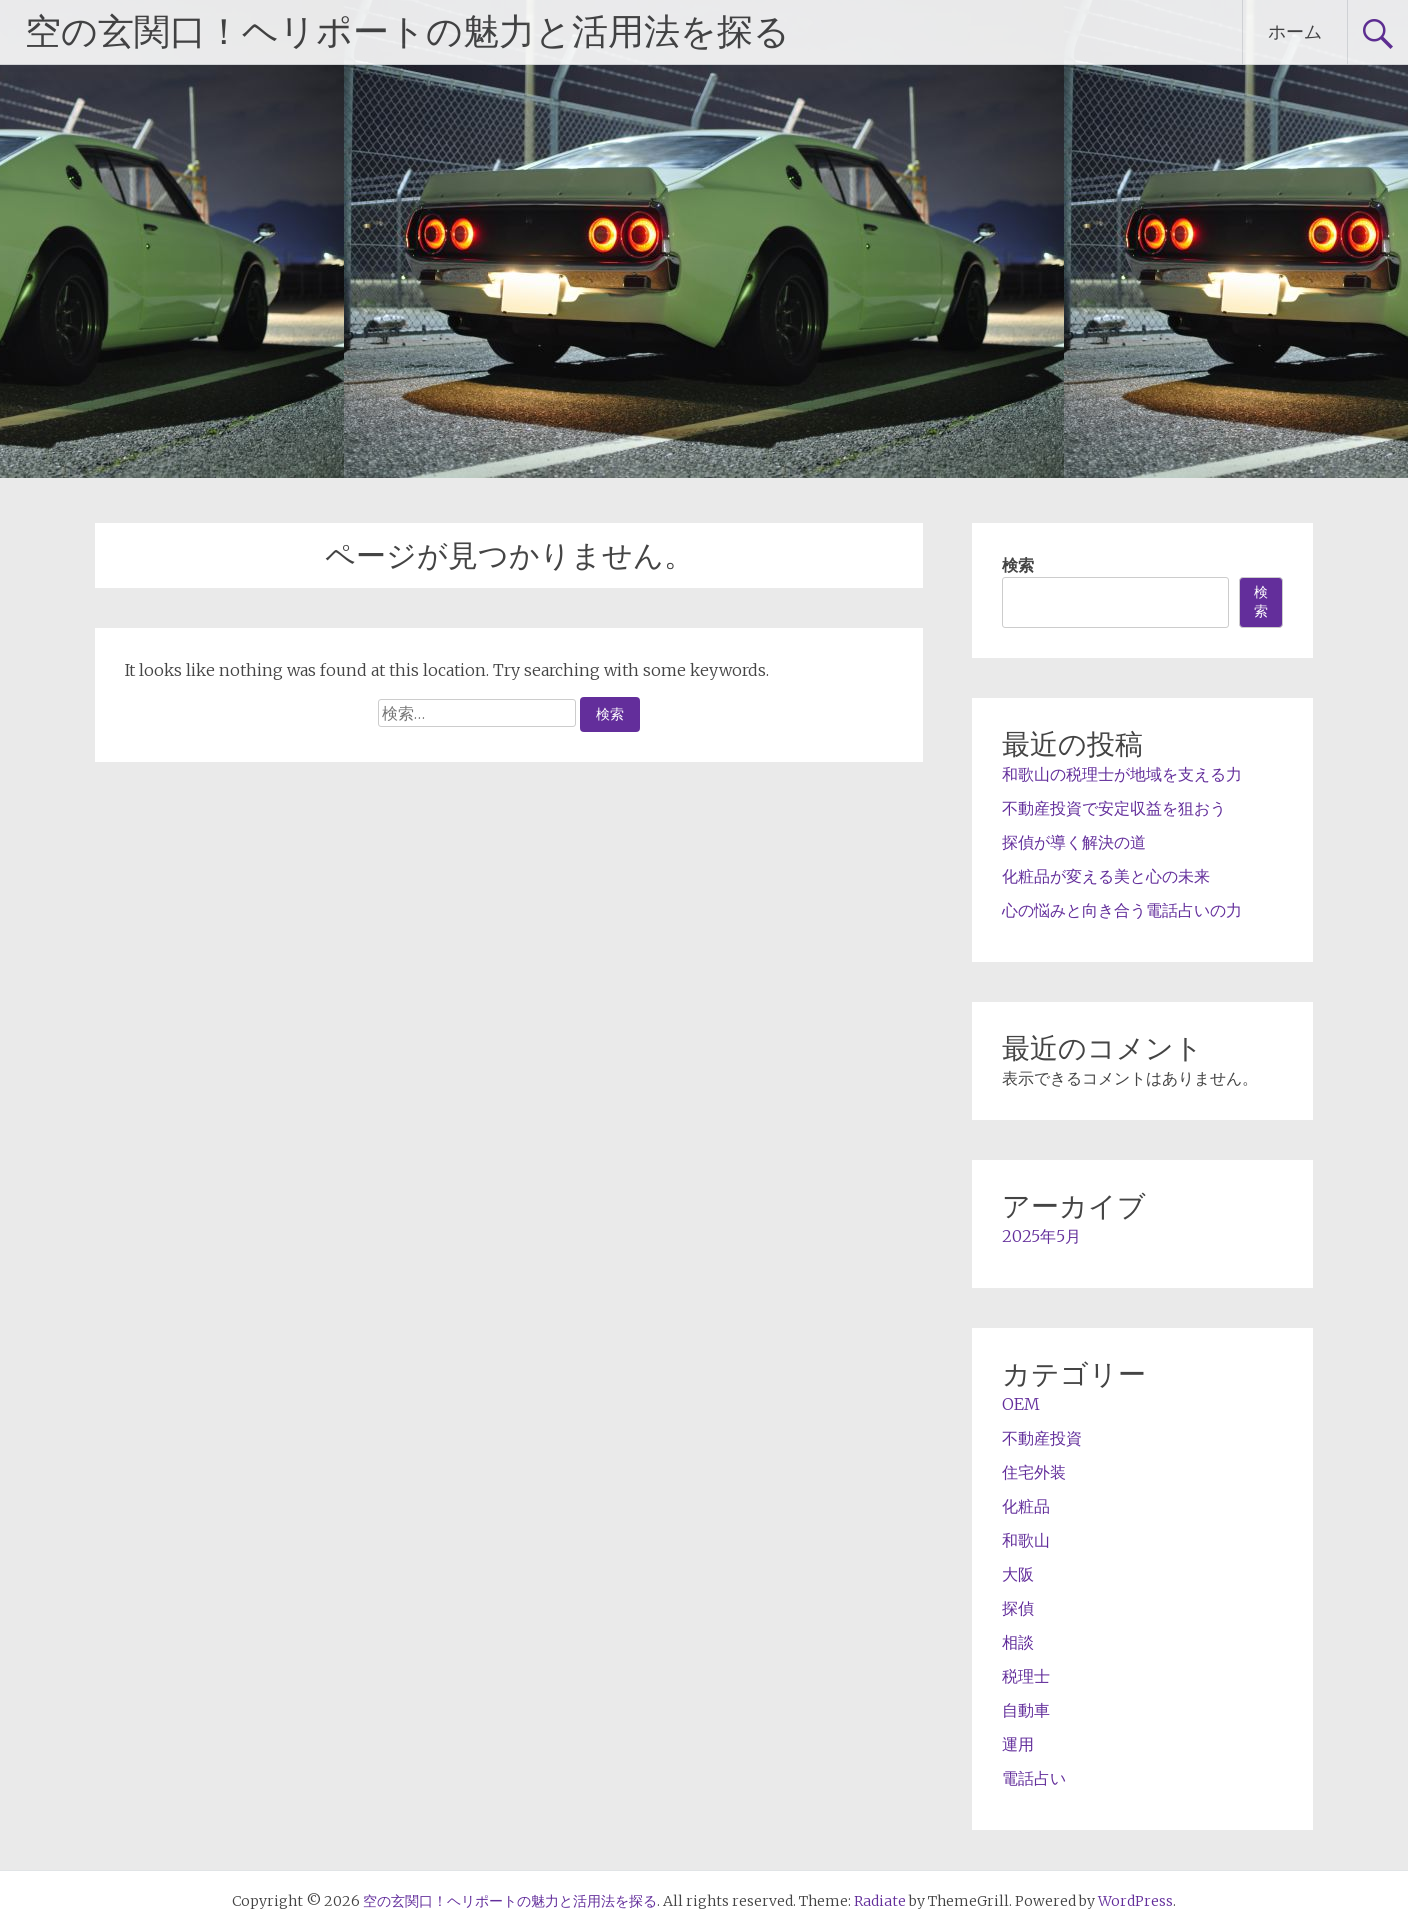 This screenshot has width=1408, height=1932. Describe the element at coordinates (1018, 1744) in the screenshot. I see `運用` at that location.